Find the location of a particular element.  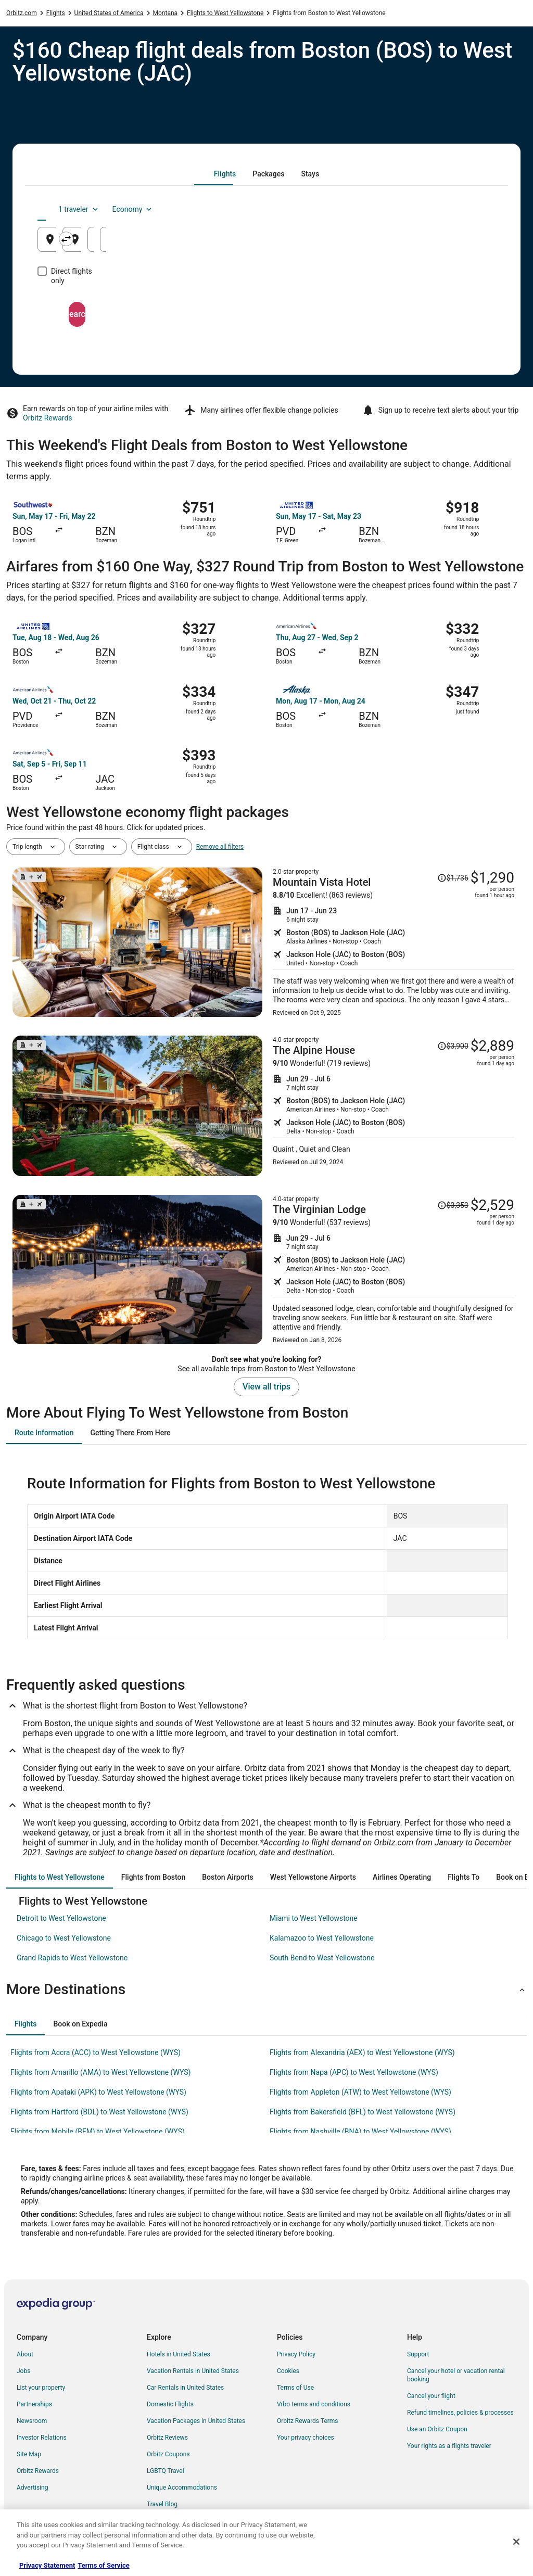

Use an Orbitz Coupon [link] is located at coordinates (437, 2429).